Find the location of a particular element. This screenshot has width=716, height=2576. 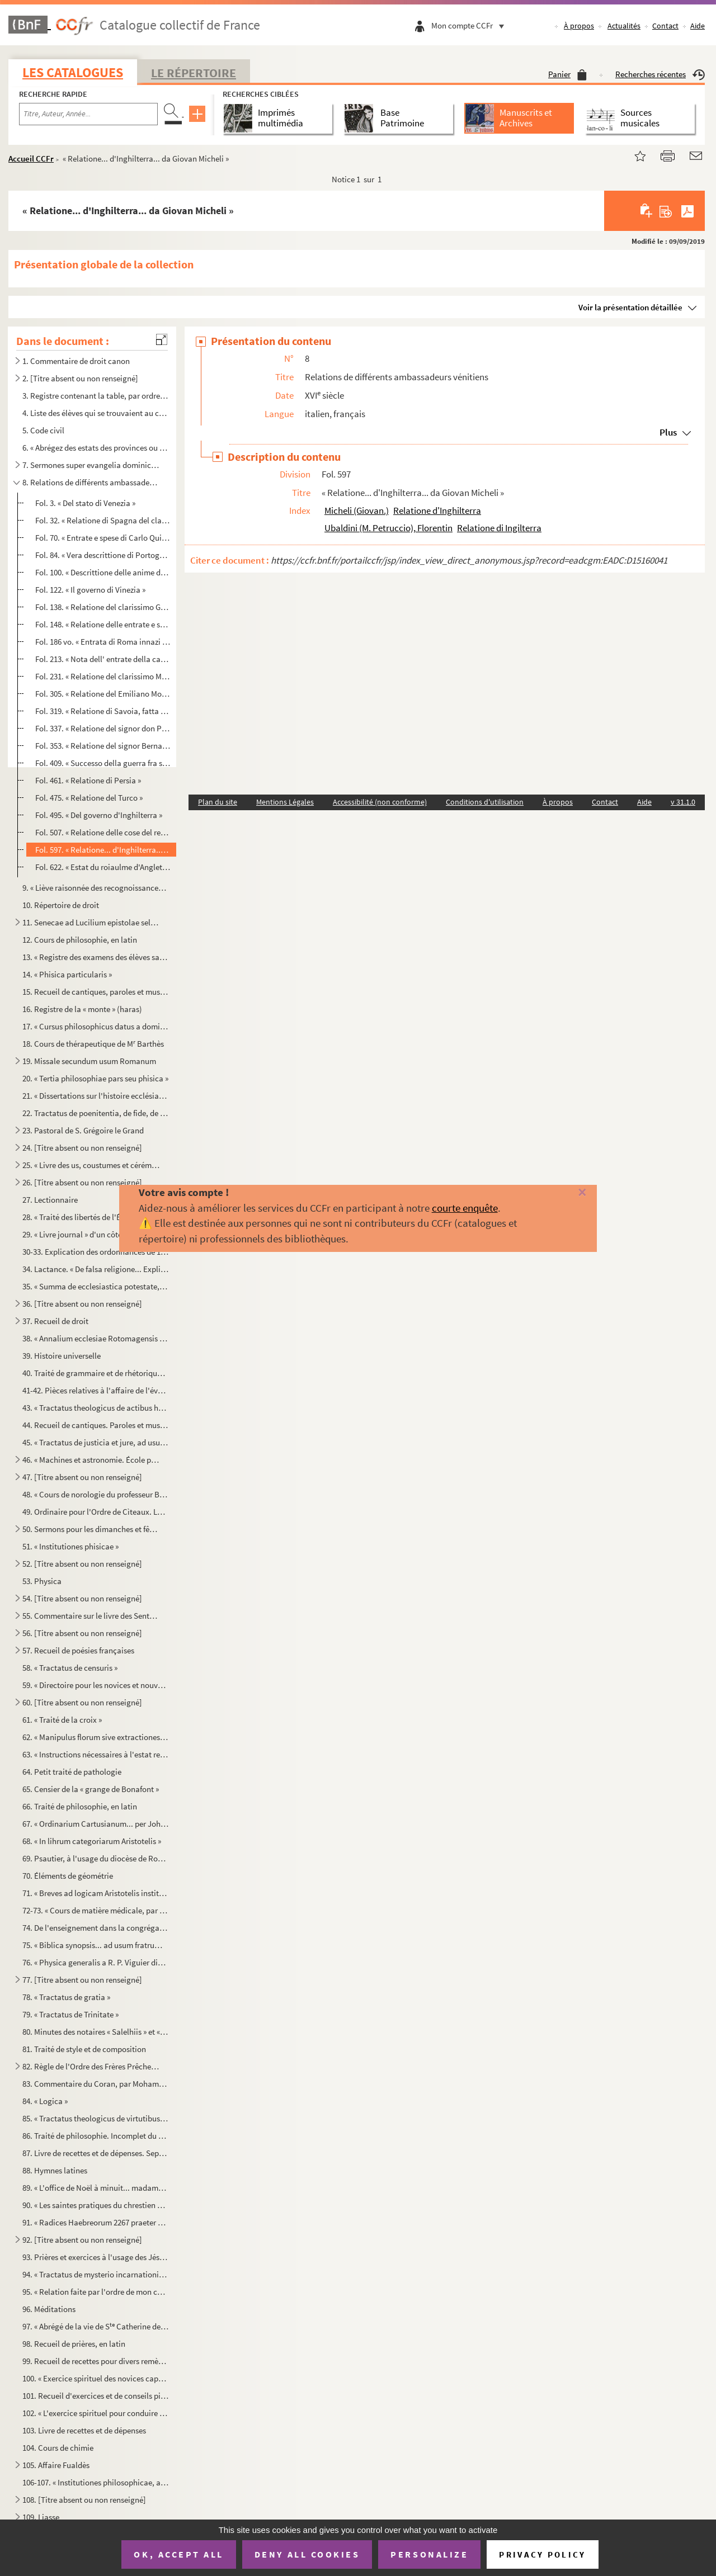

49. Ordinaire pour l'Ordre de Cìteaux. Le commencement manque is located at coordinates (95, 1511).